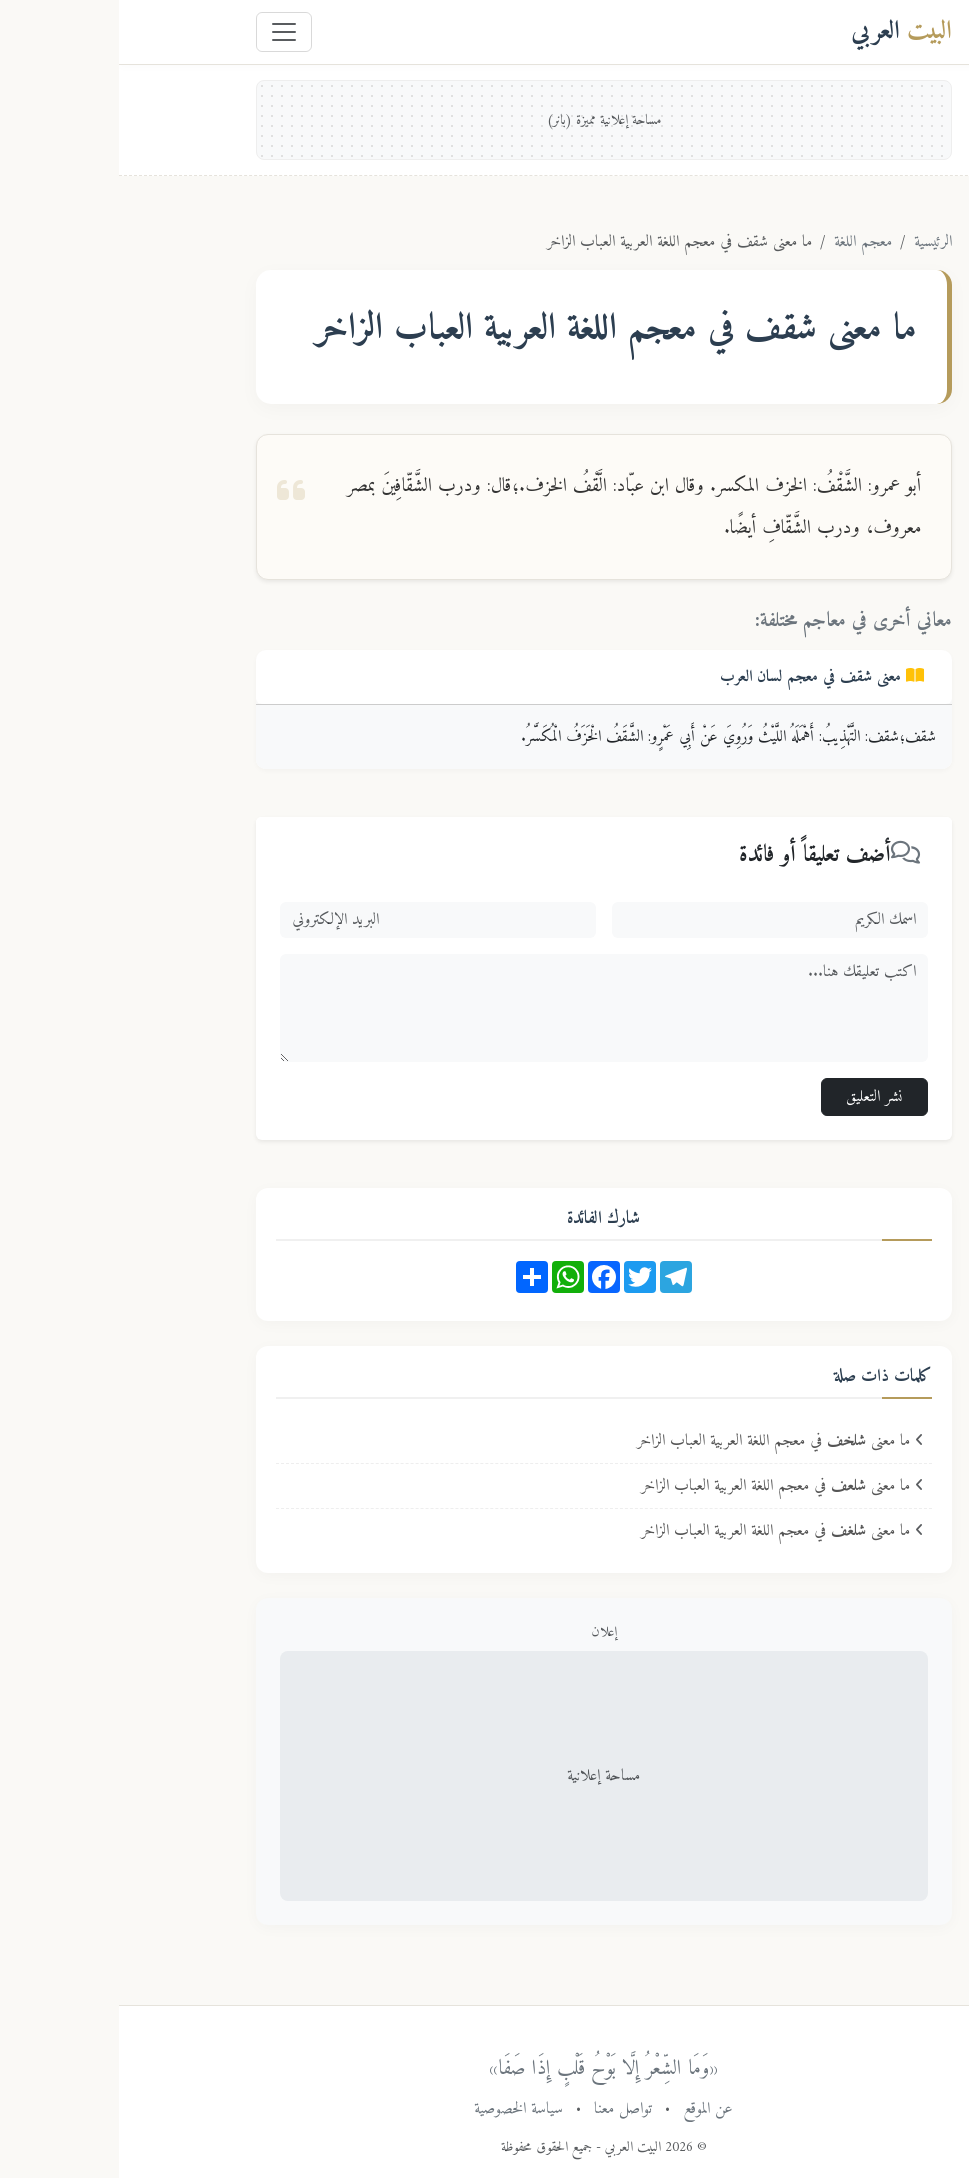  What do you see at coordinates (504, 2109) in the screenshot?
I see `تواصل معنا` at bounding box center [504, 2109].